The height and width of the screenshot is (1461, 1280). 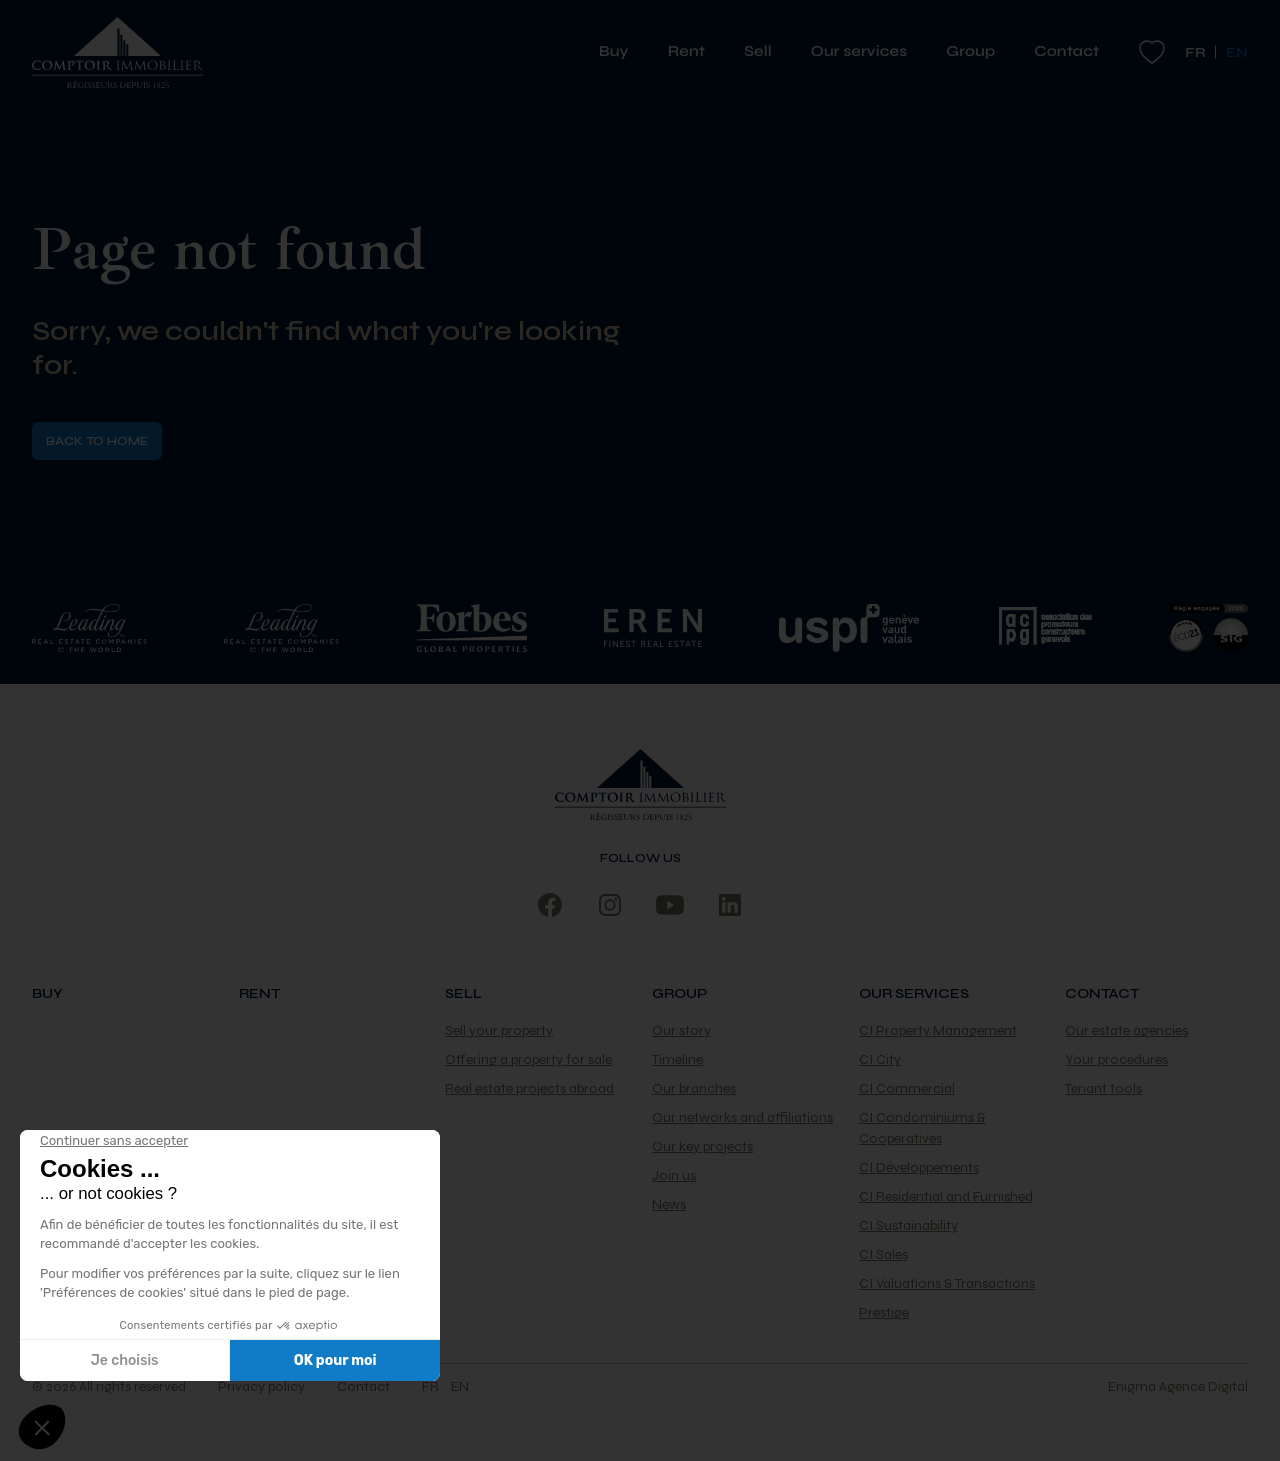 I want to click on Your procedures, so click(x=1116, y=1059).